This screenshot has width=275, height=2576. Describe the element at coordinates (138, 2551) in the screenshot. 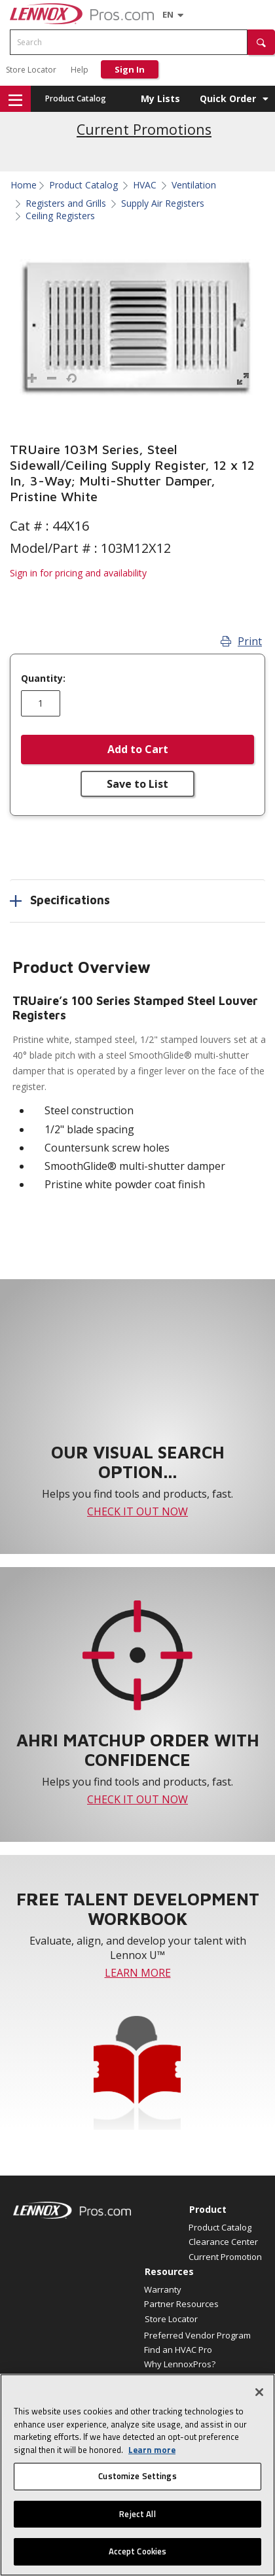

I see `Accept Cookies` at that location.